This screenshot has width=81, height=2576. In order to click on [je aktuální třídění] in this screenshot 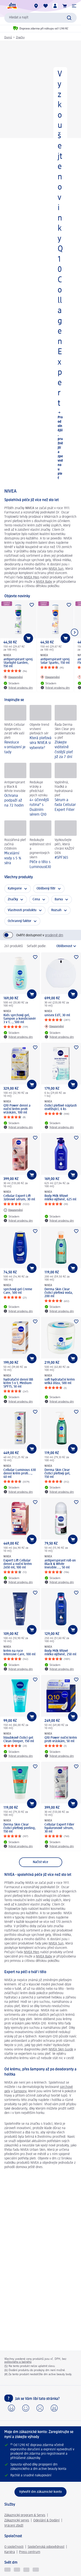, I will do `click(62, 946)`.